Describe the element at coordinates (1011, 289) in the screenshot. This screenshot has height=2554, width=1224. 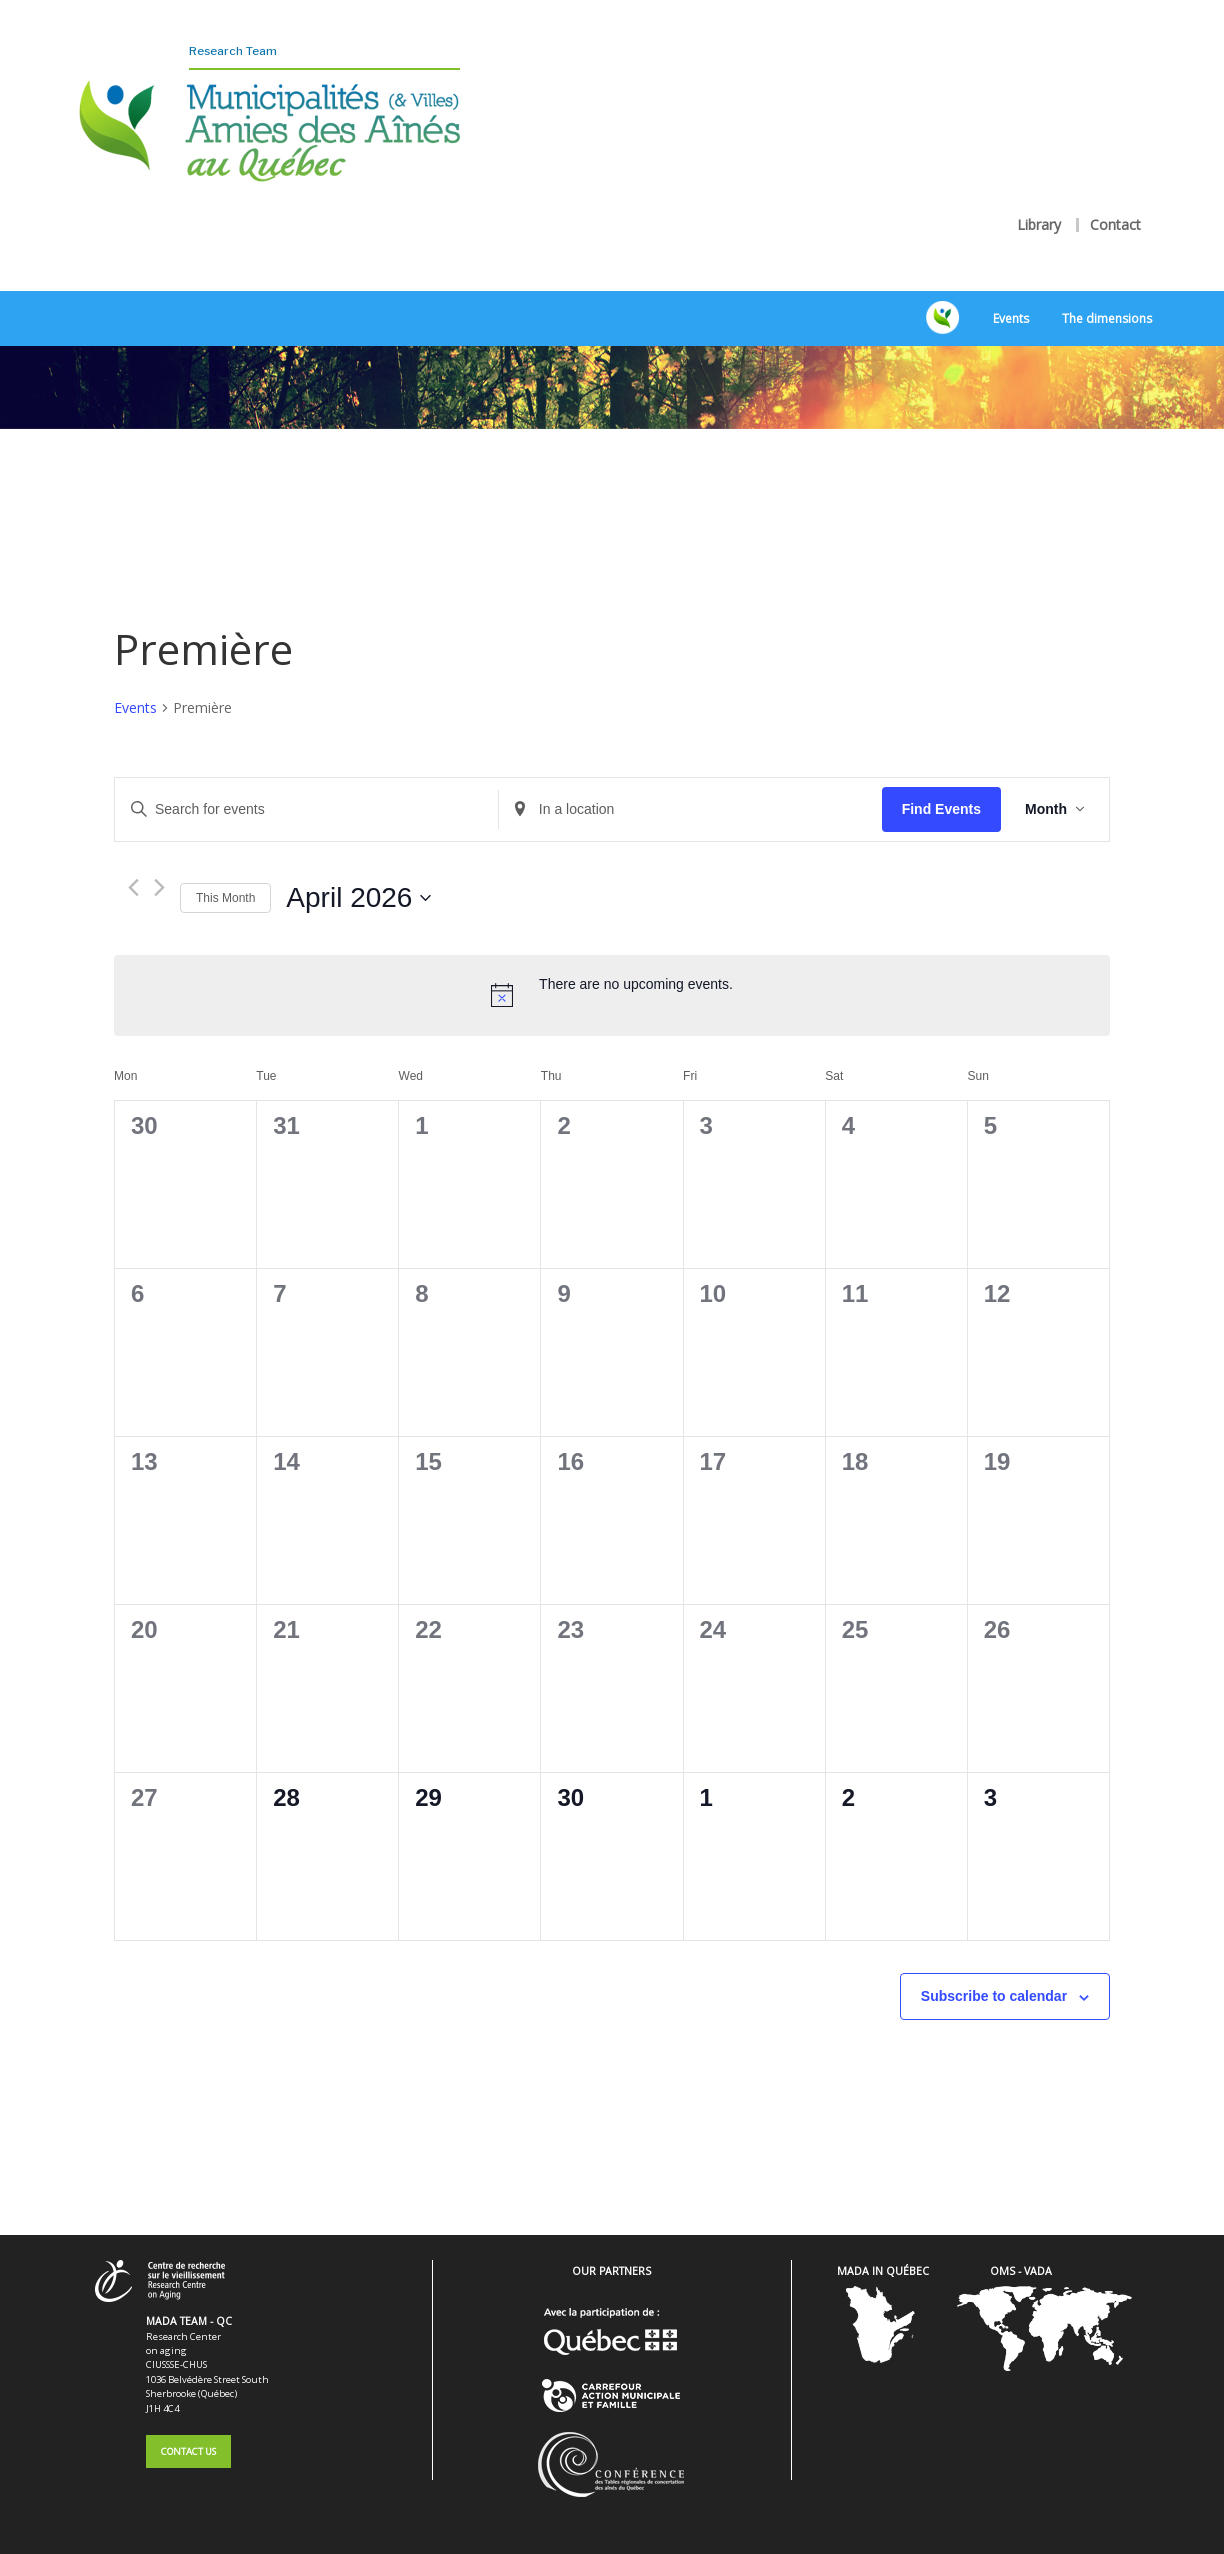
I see `Events` at that location.